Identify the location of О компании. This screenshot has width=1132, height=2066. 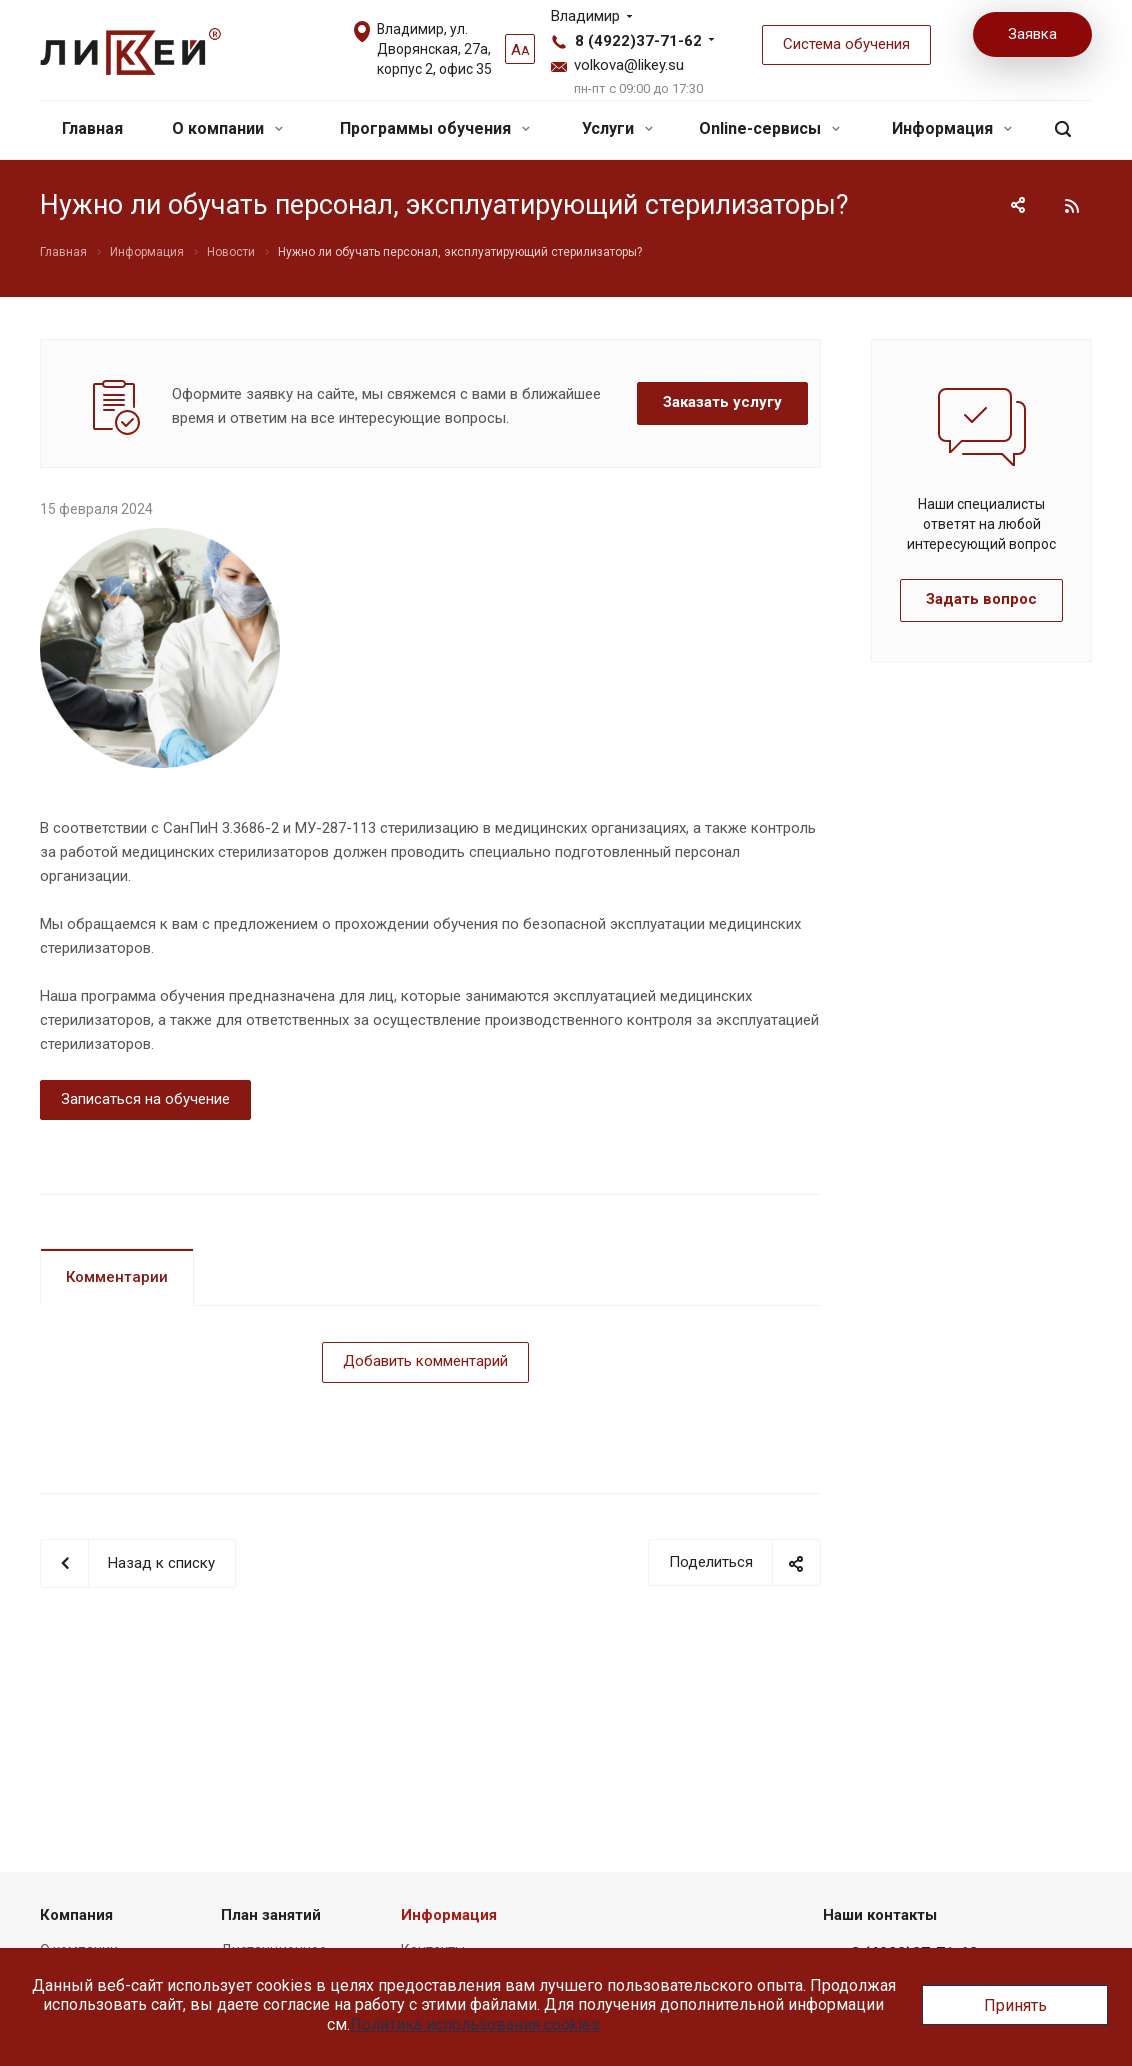
(227, 128).